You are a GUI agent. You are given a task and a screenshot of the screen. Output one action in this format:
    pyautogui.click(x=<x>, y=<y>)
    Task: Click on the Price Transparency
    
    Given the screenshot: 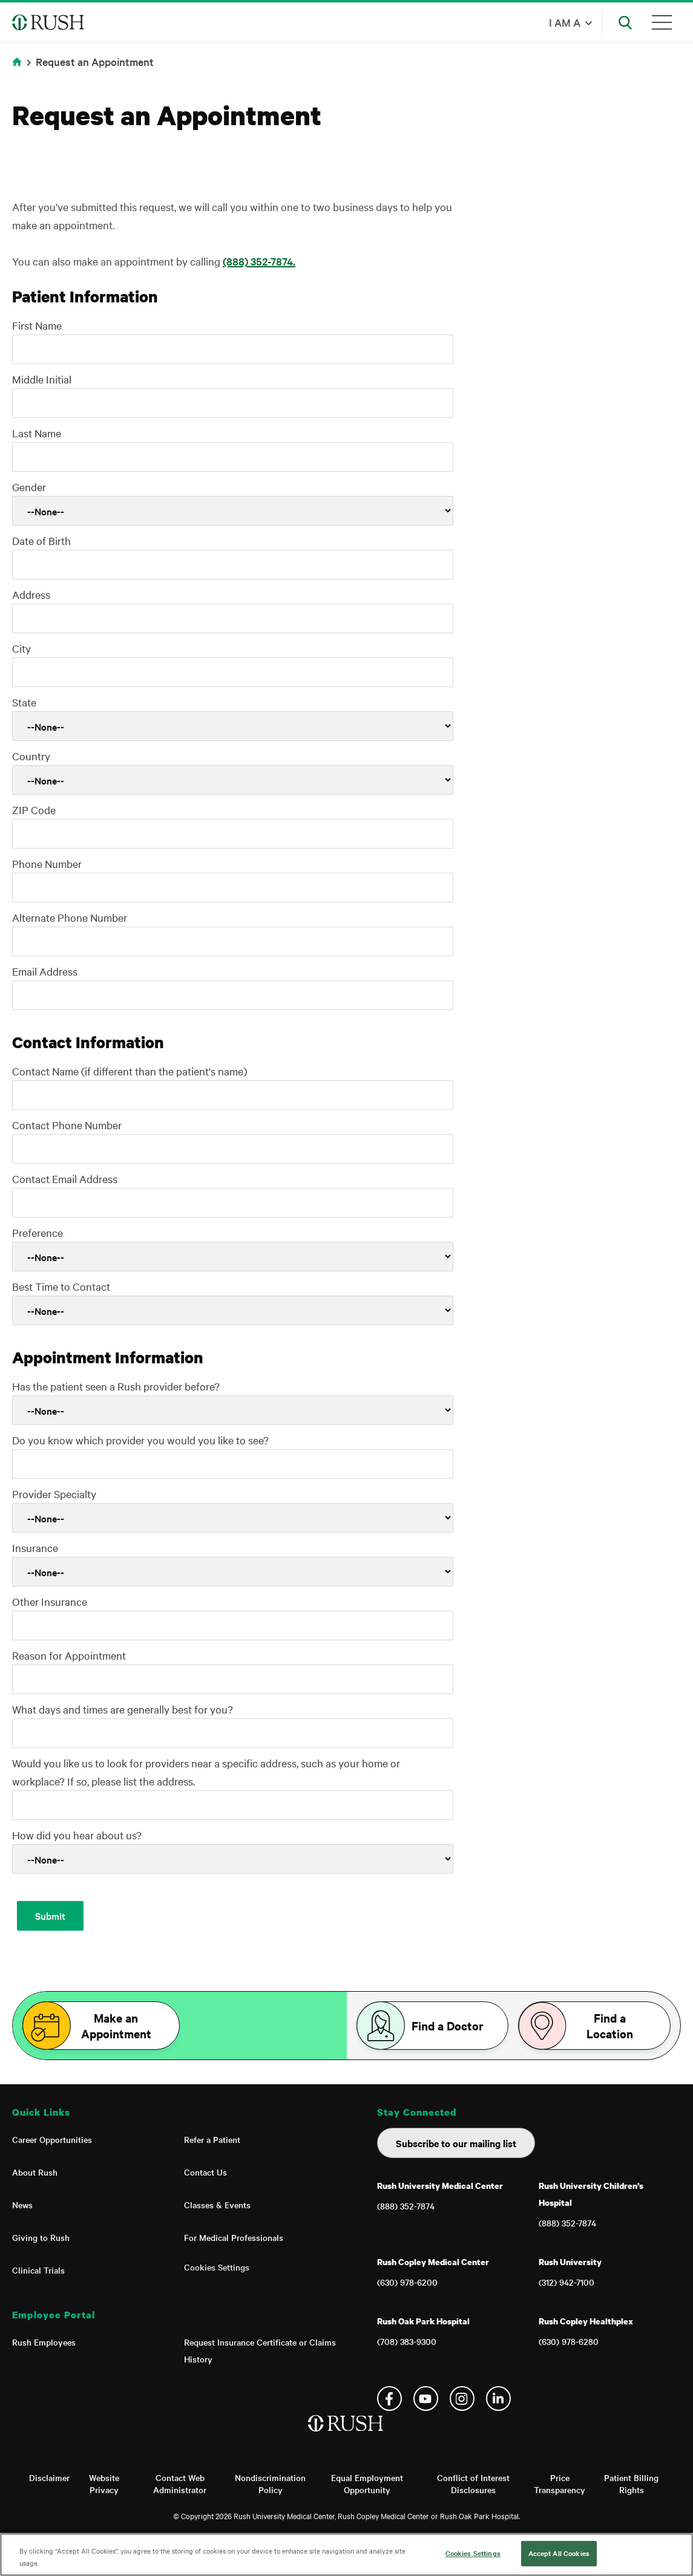 What is the action you would take?
    pyautogui.click(x=559, y=2483)
    